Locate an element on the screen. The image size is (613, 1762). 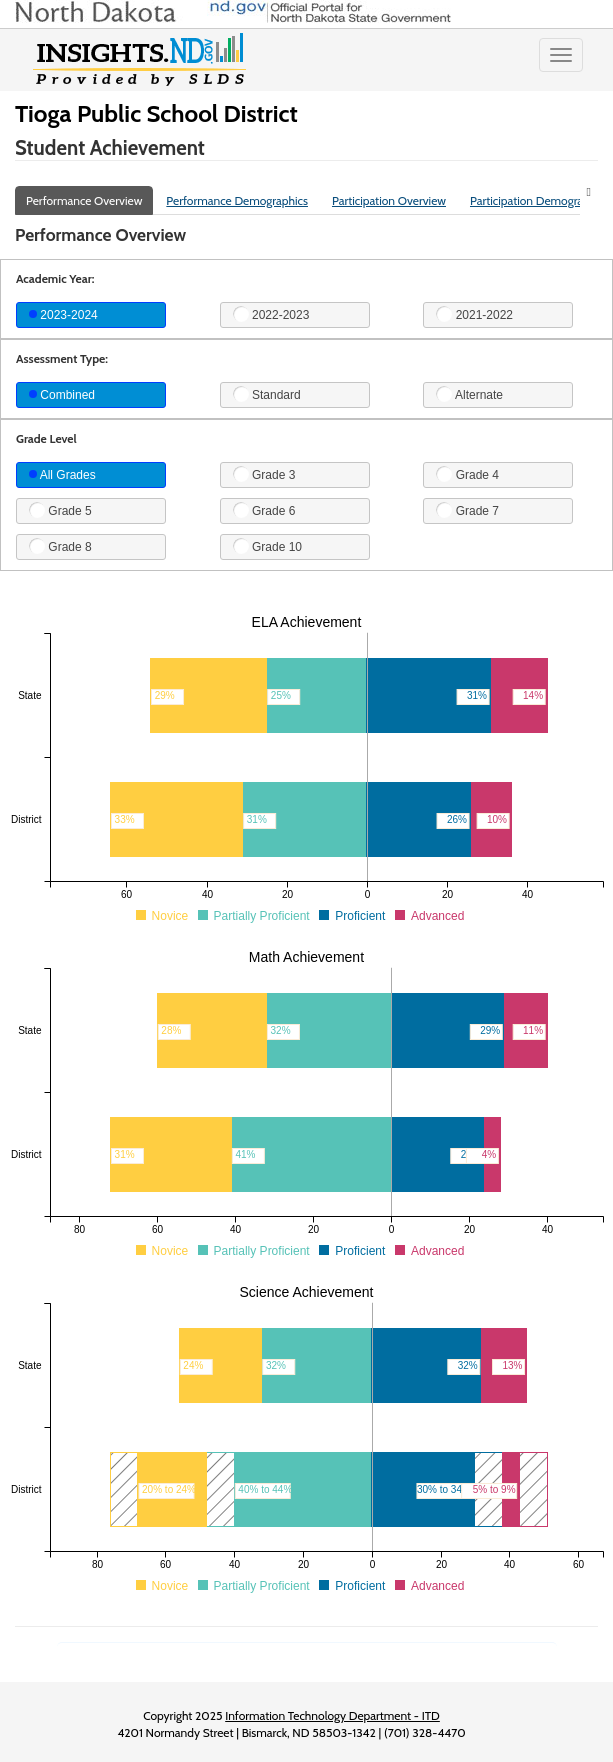
Grade 8 is located at coordinates (60, 546).